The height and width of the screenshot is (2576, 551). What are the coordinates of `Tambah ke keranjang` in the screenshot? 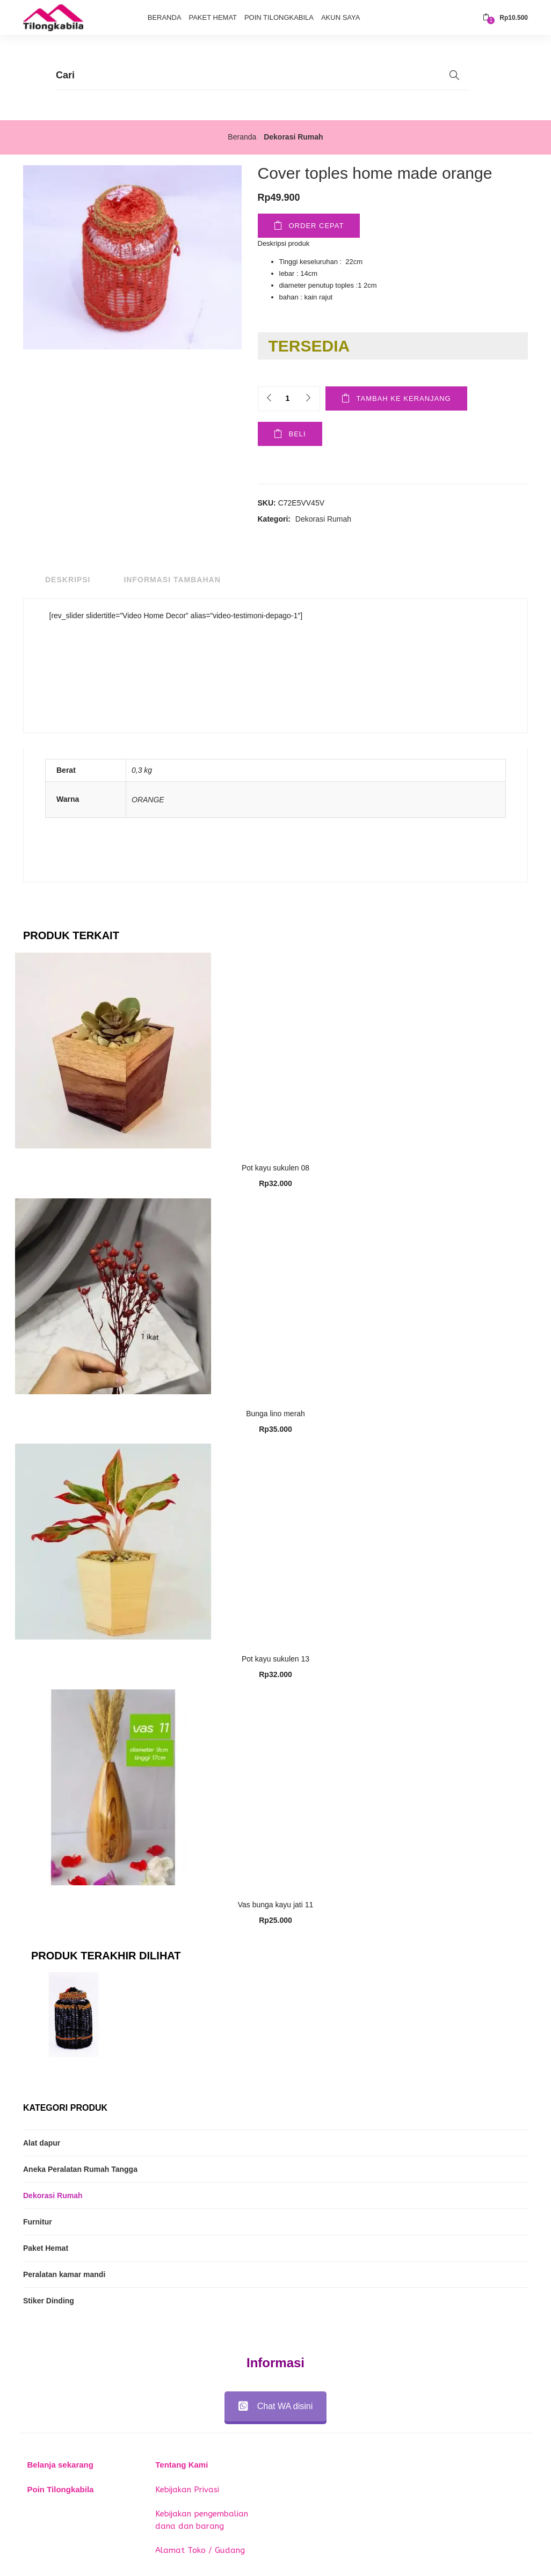 It's located at (404, 398).